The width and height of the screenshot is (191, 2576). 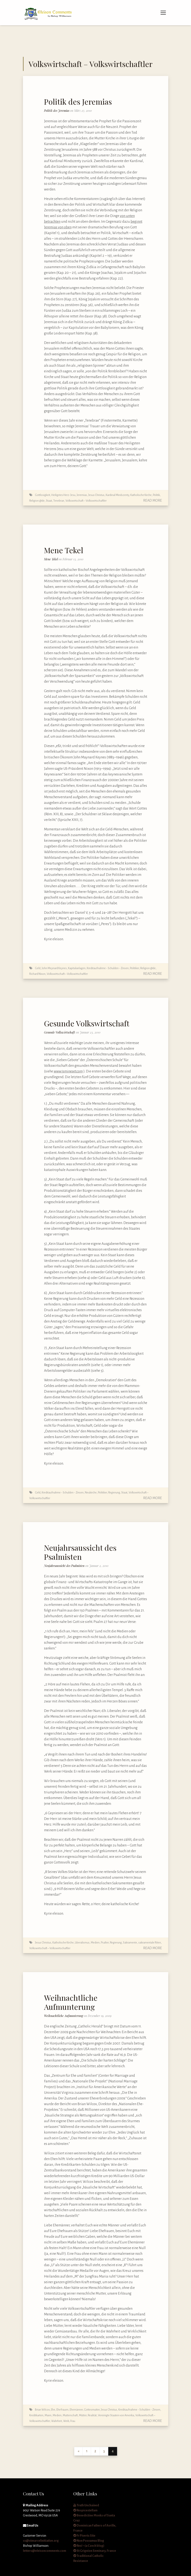 What do you see at coordinates (53, 2409) in the screenshot?
I see `Ehe` at bounding box center [53, 2409].